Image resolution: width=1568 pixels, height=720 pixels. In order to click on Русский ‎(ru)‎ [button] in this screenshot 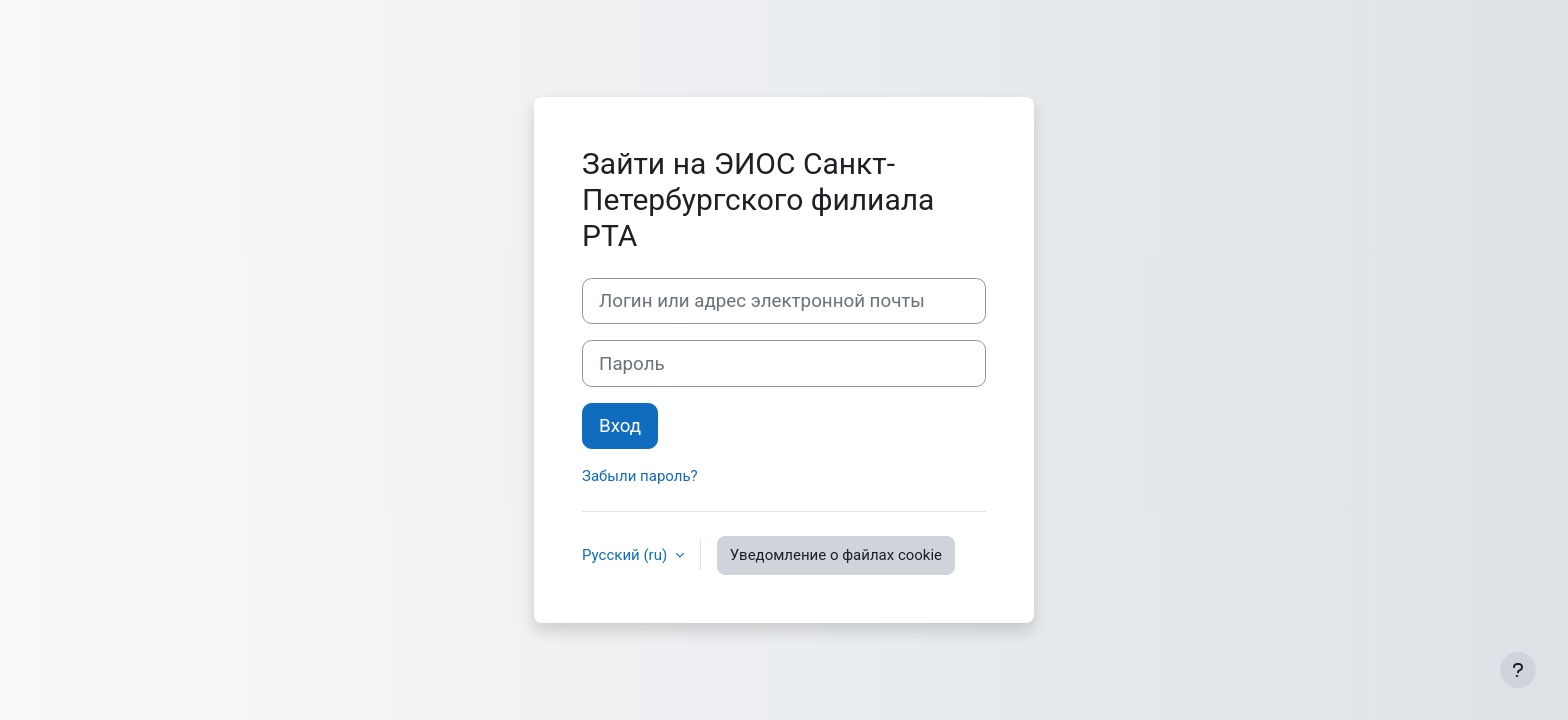, I will do `click(626, 555)`.